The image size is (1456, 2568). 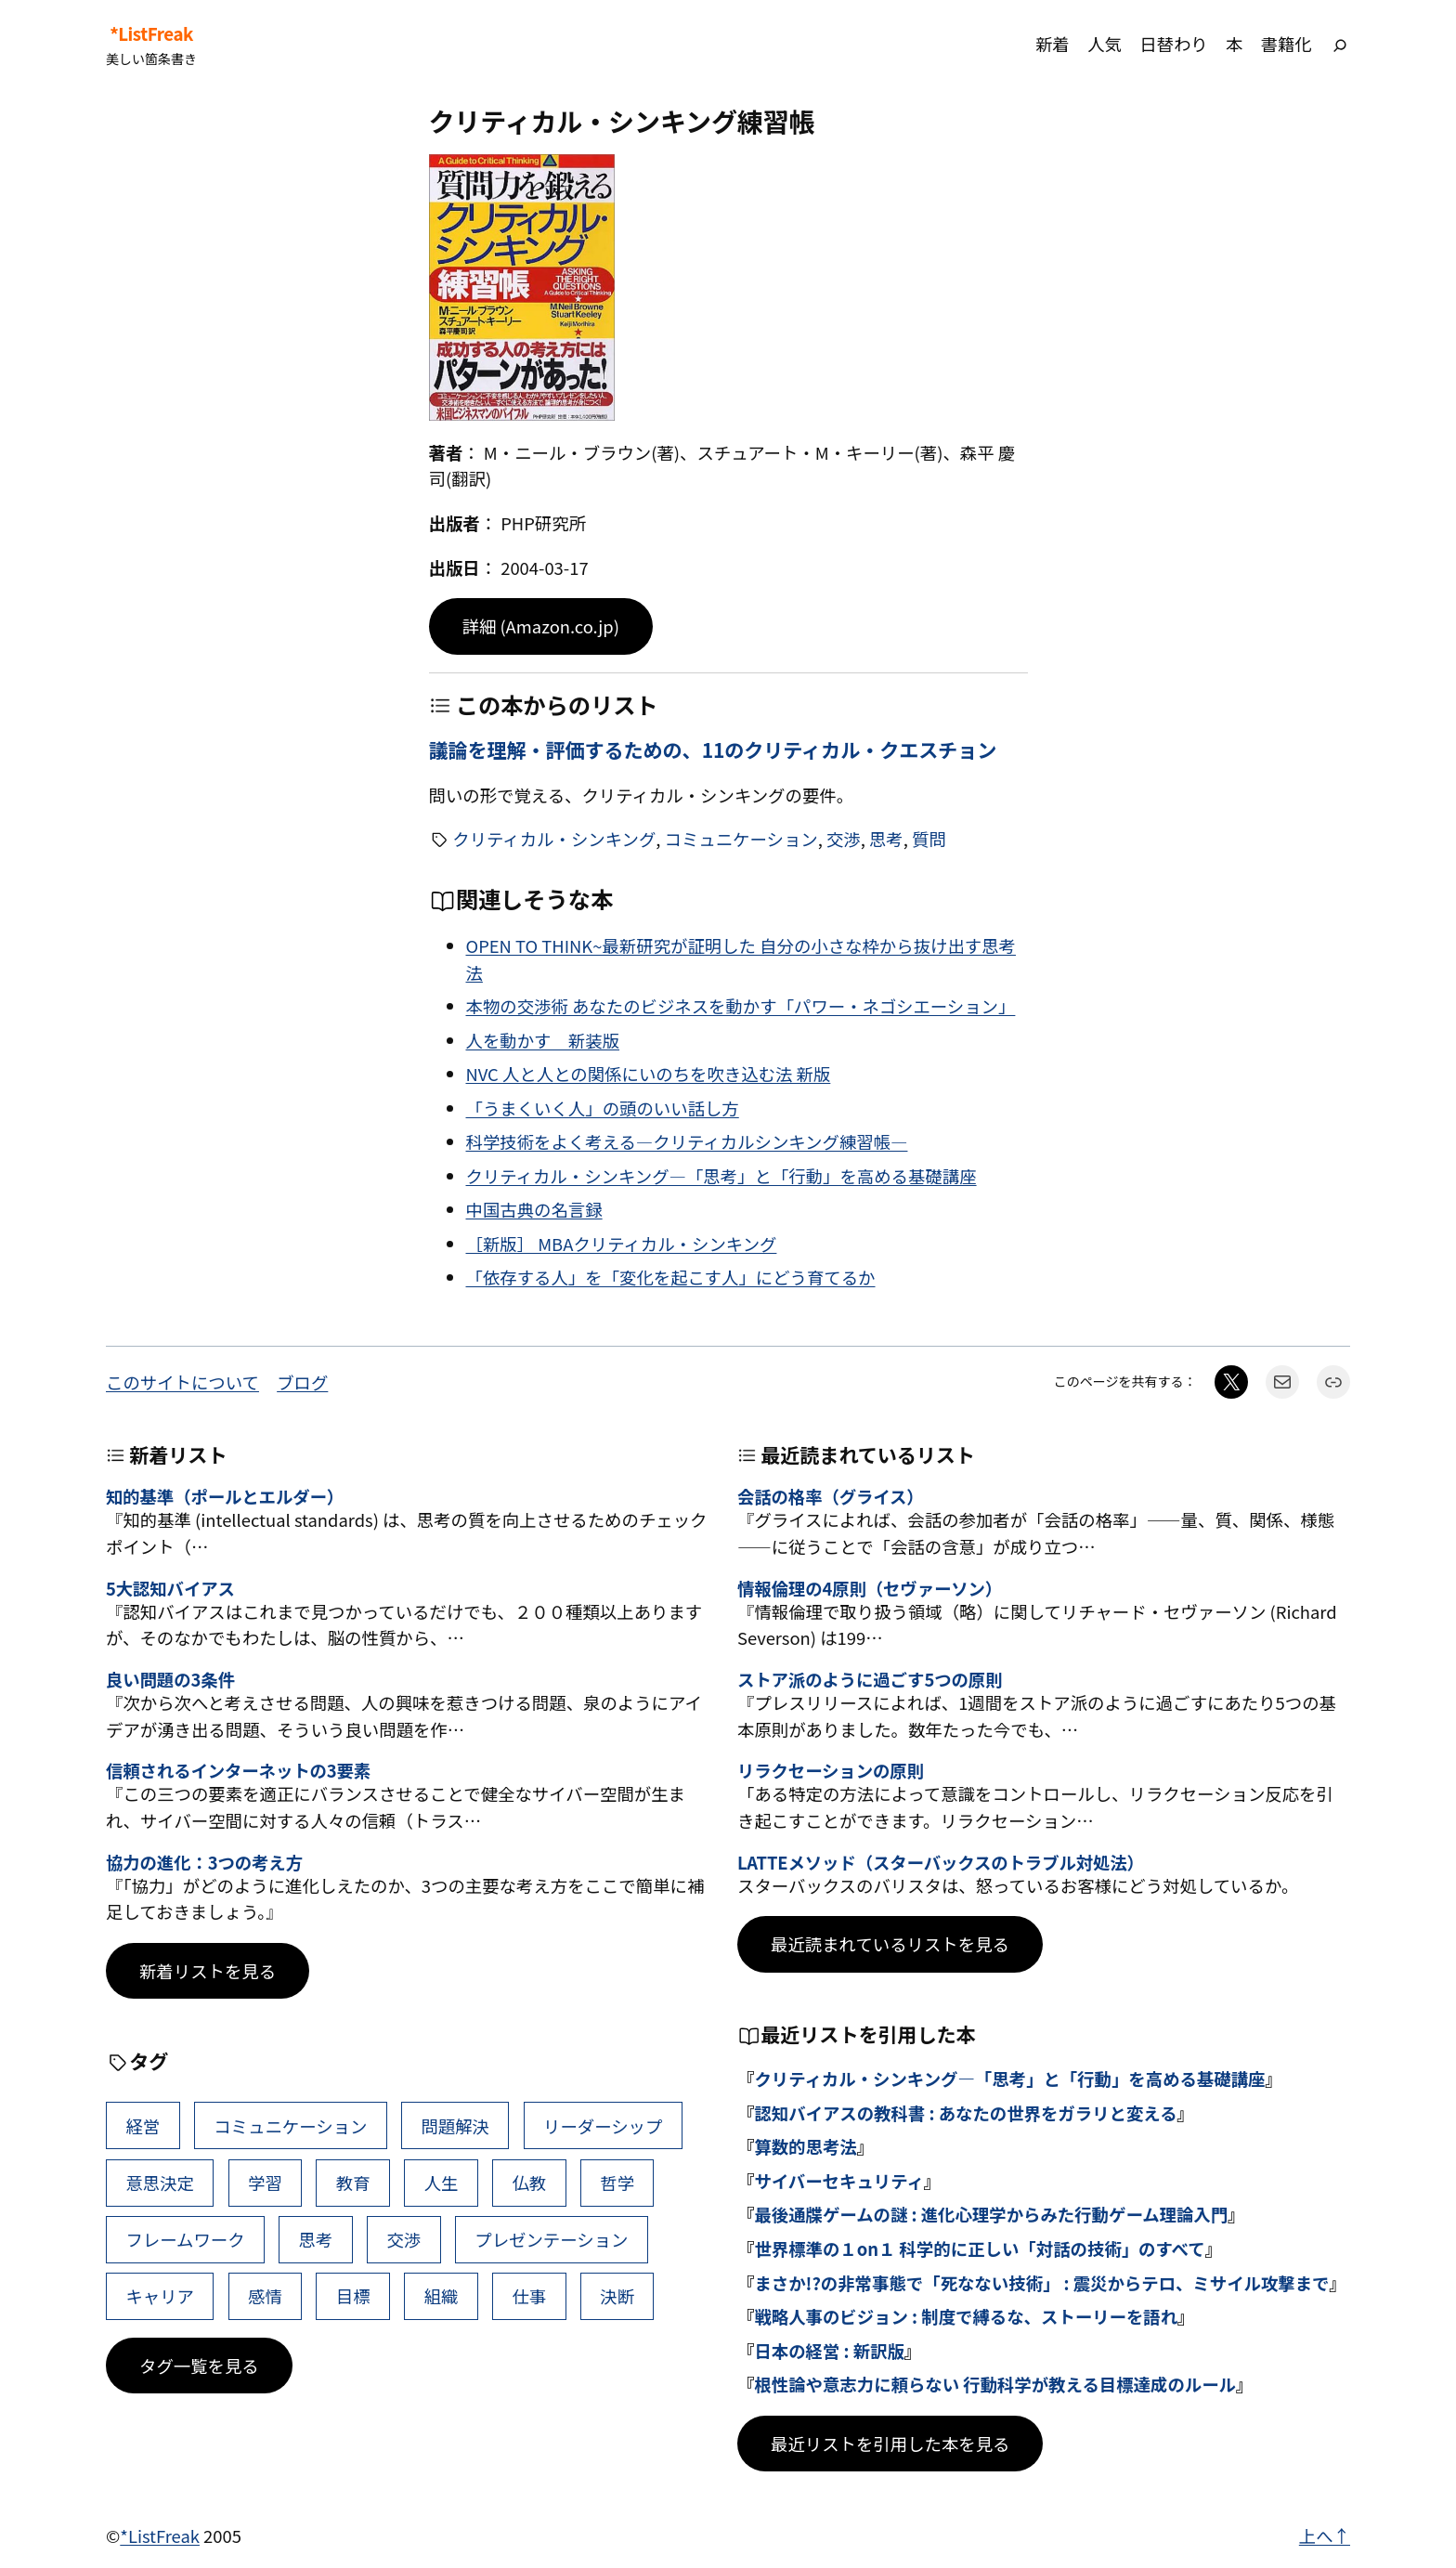 What do you see at coordinates (869, 1679) in the screenshot?
I see `ストア派のように過ごす5つの原則` at bounding box center [869, 1679].